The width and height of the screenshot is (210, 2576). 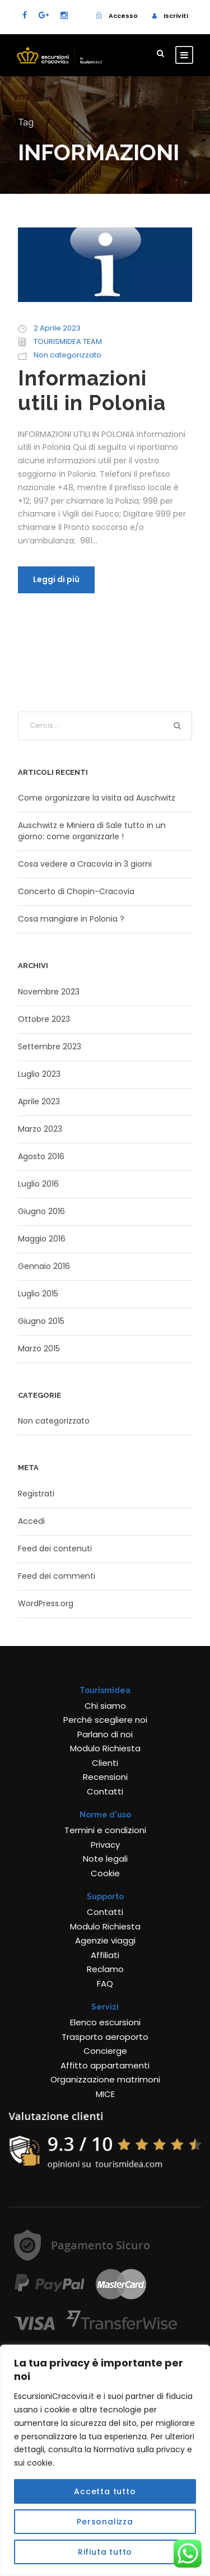 What do you see at coordinates (92, 390) in the screenshot?
I see `Informazioni utili in Polonia` at bounding box center [92, 390].